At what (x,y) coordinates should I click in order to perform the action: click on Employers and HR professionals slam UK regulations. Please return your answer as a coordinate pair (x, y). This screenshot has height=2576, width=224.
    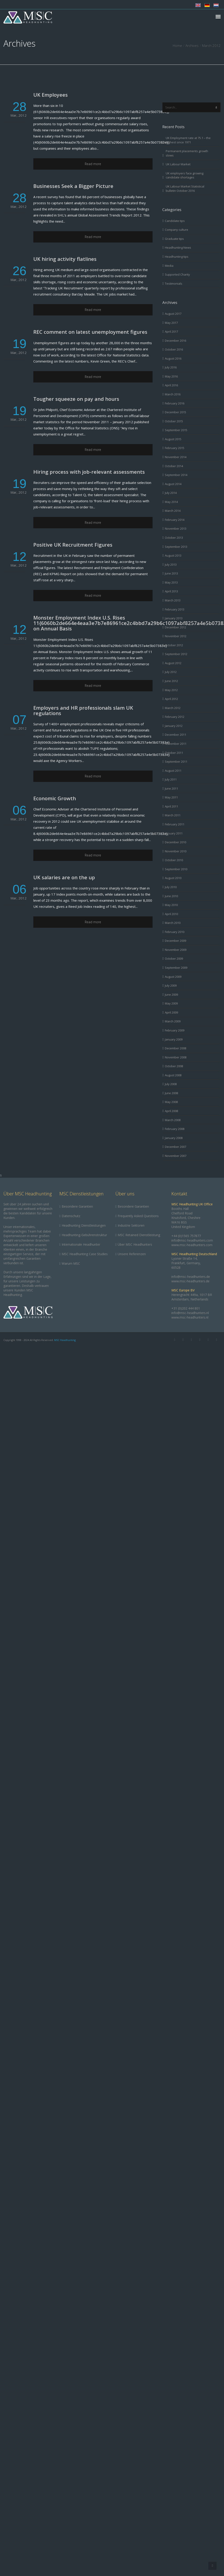
    Looking at the image, I should click on (83, 710).